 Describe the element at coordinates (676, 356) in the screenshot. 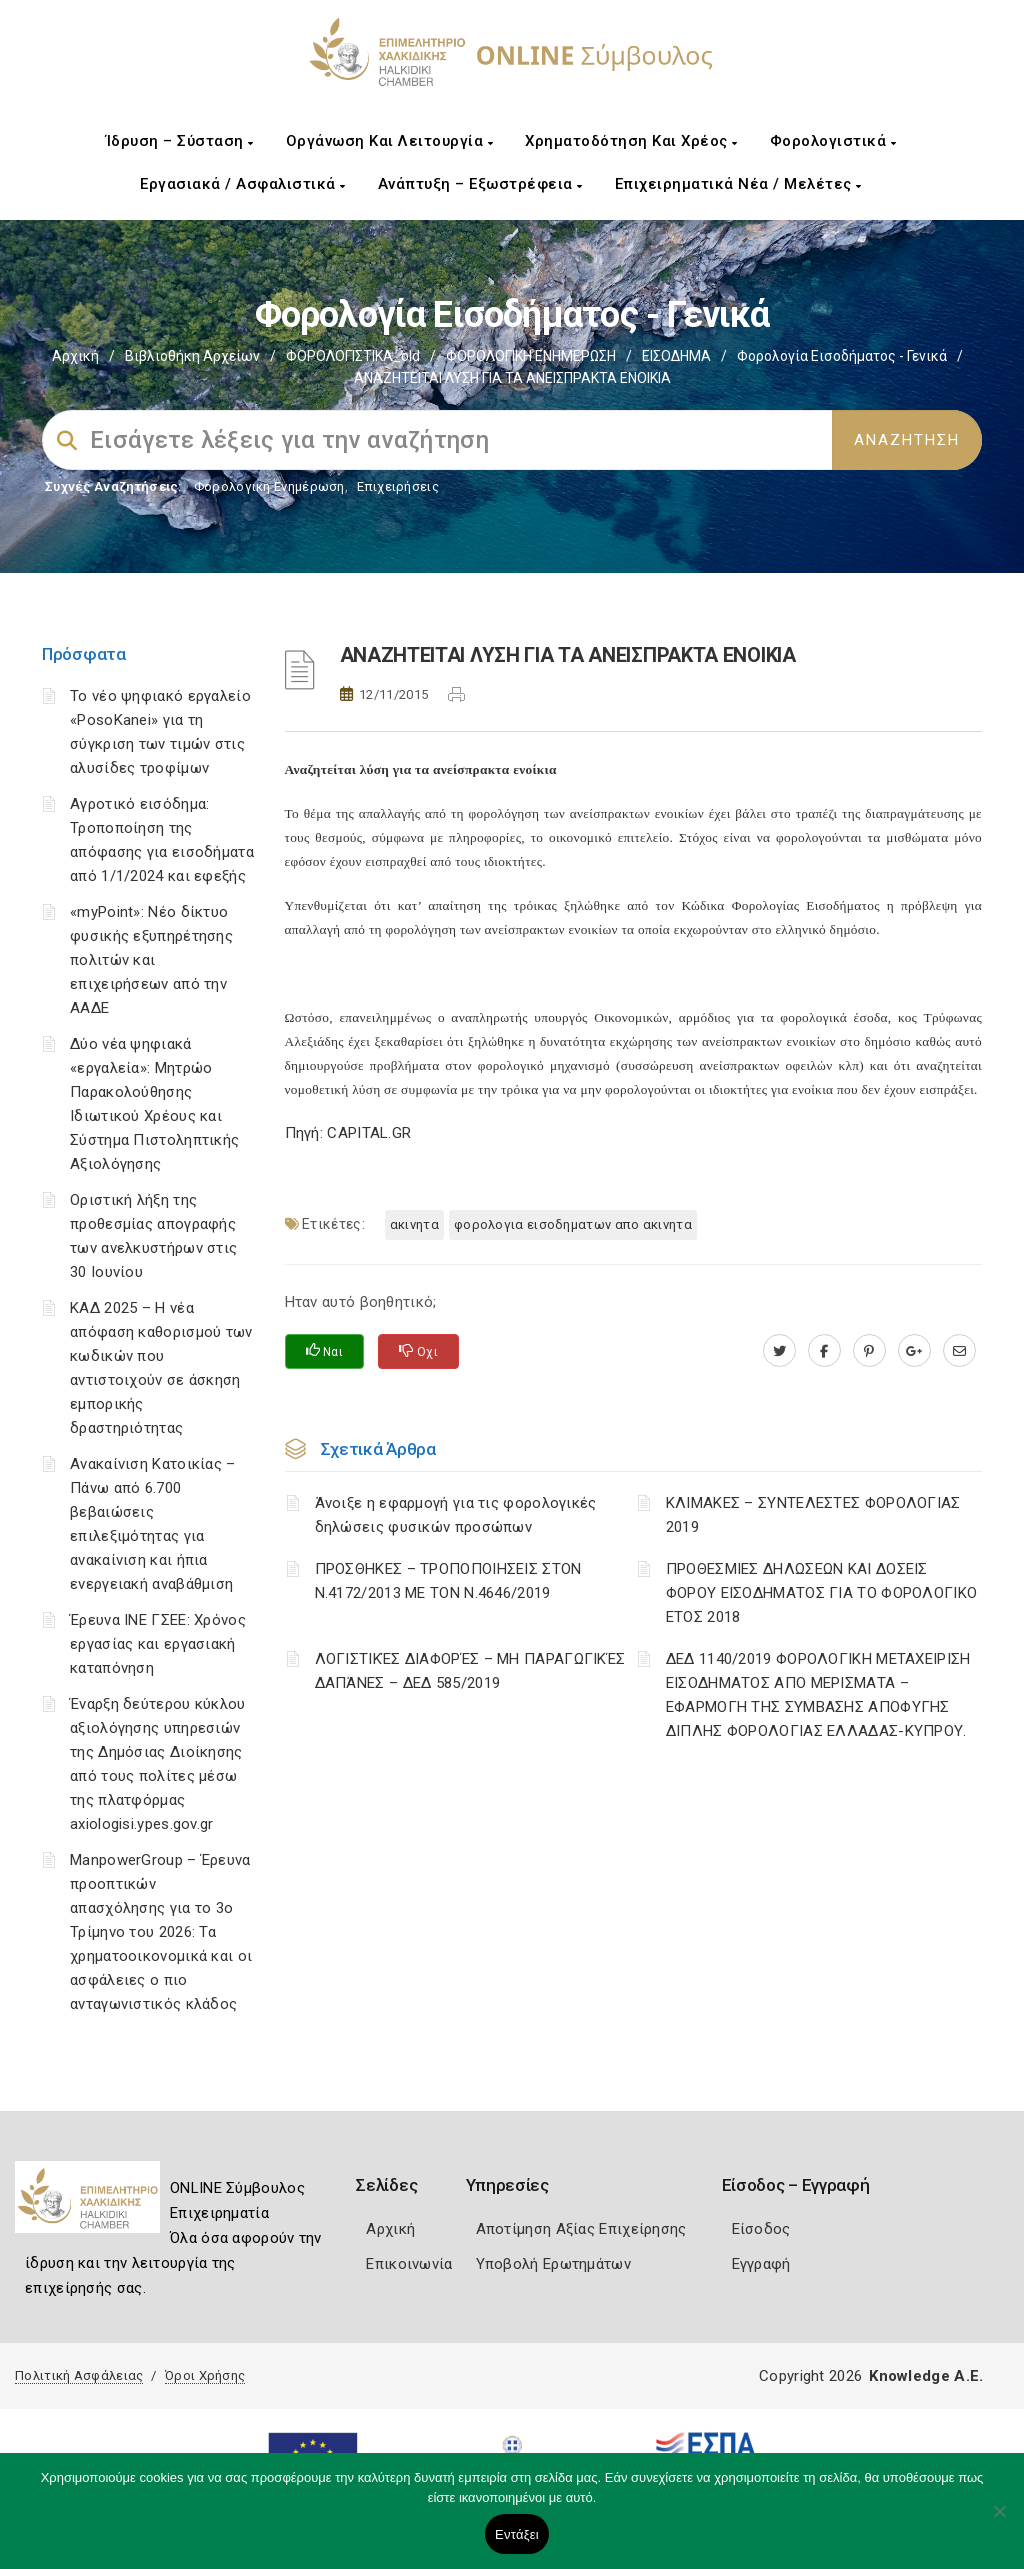

I see `ΕΙΣΟΔΗΜΑ` at that location.